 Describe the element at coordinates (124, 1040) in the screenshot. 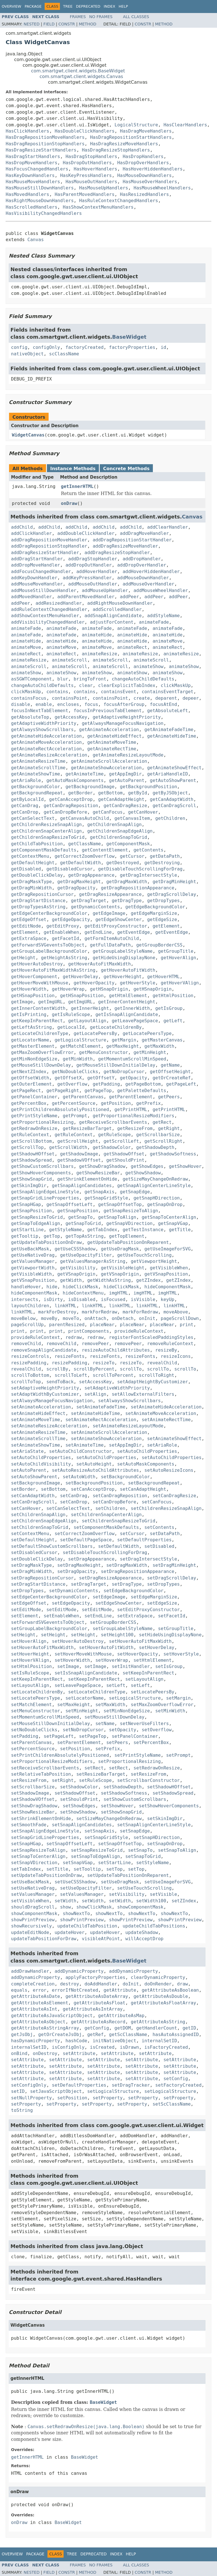

I see `getMargin` at that location.